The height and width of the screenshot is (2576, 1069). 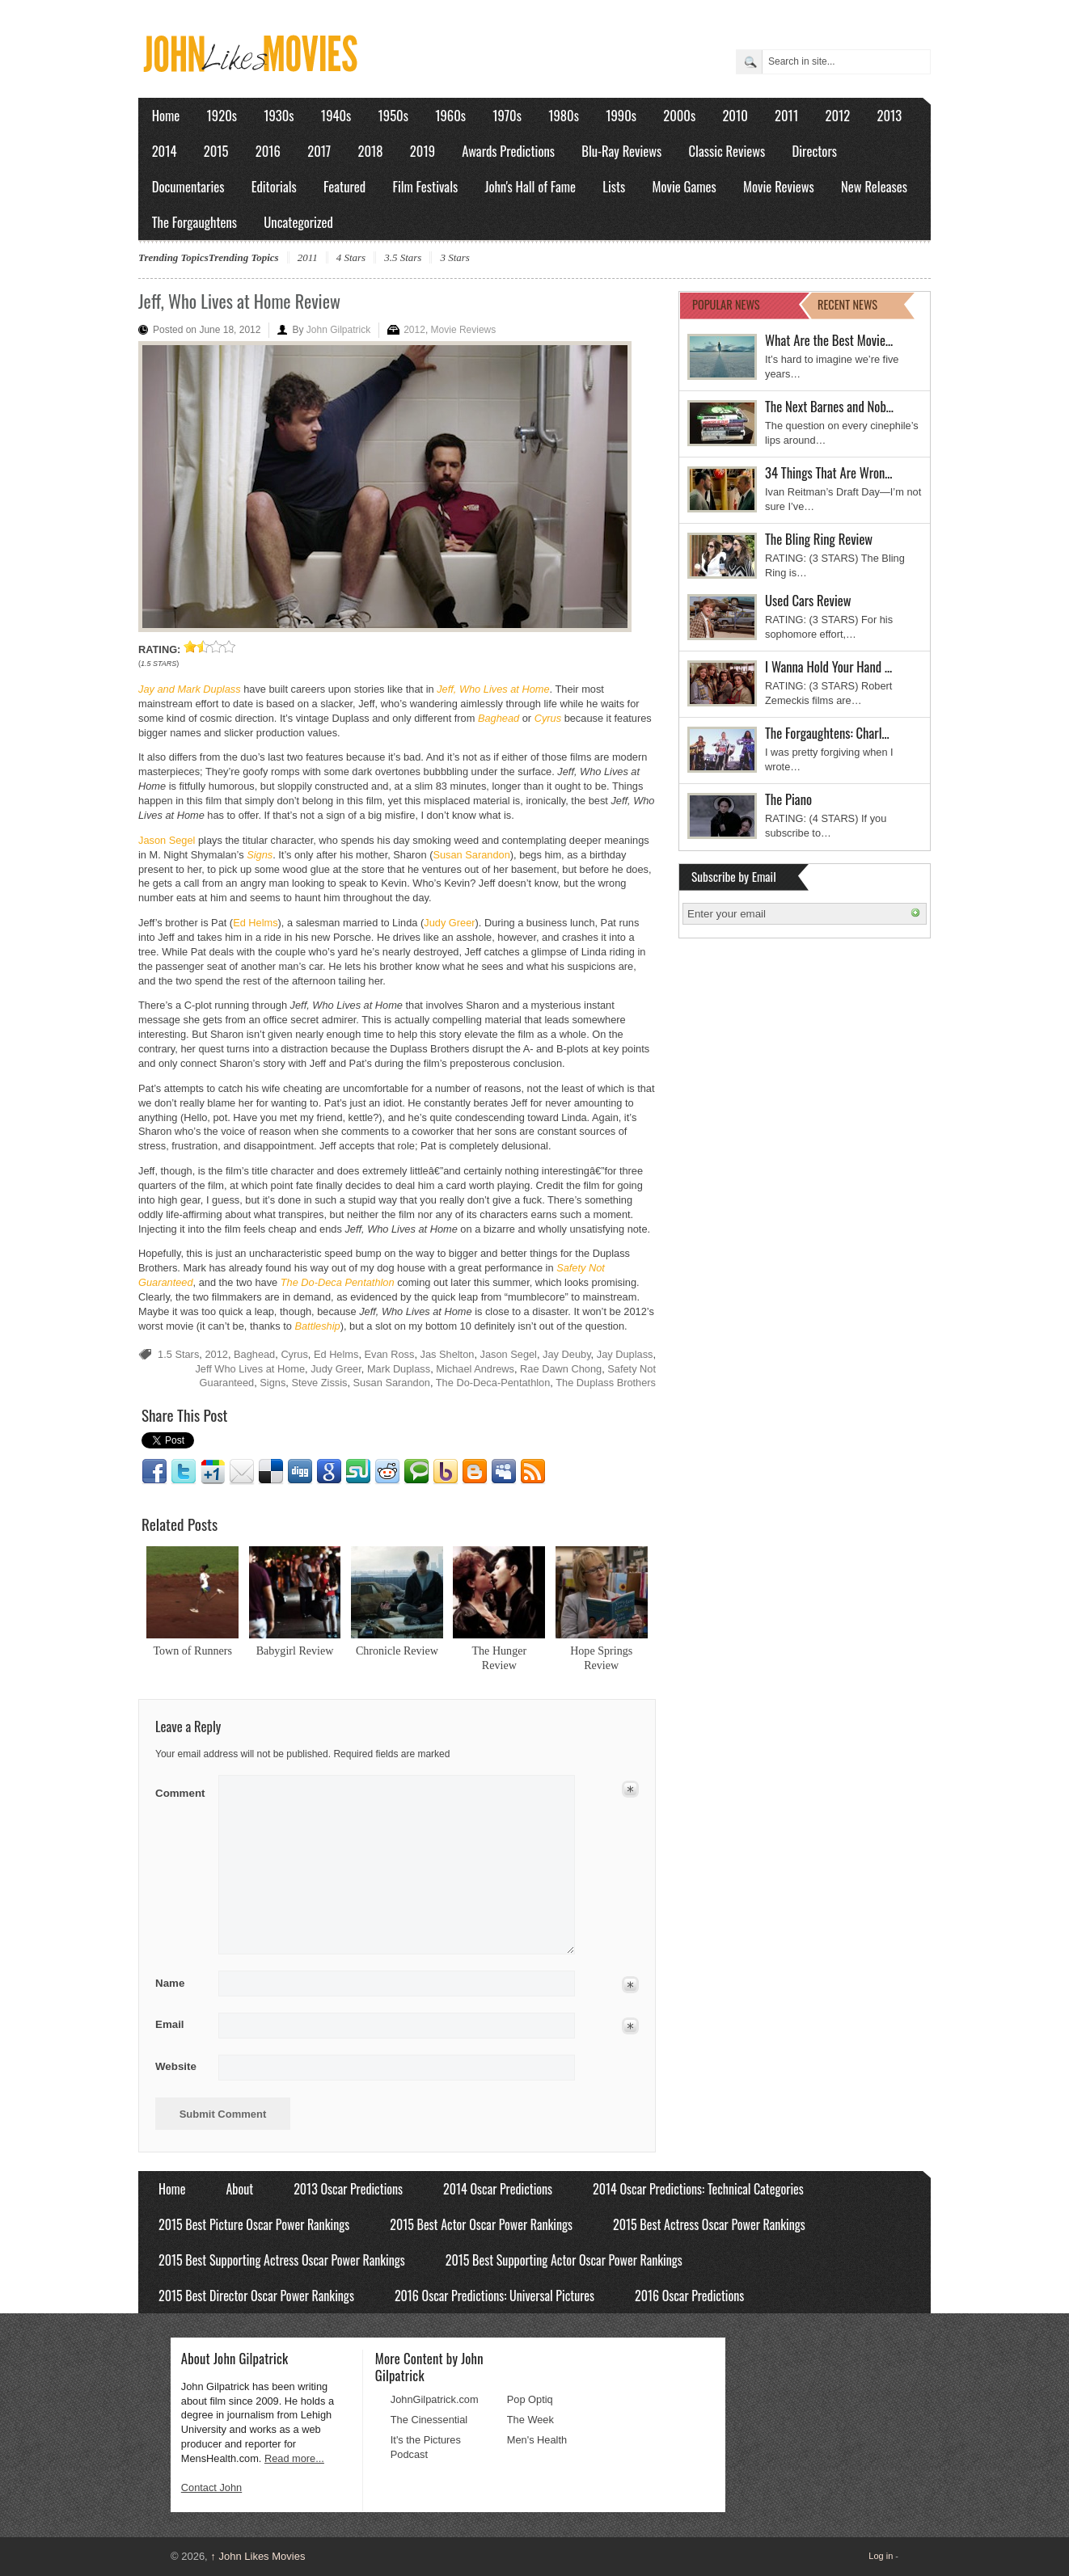 I want to click on 2018, so click(x=369, y=151).